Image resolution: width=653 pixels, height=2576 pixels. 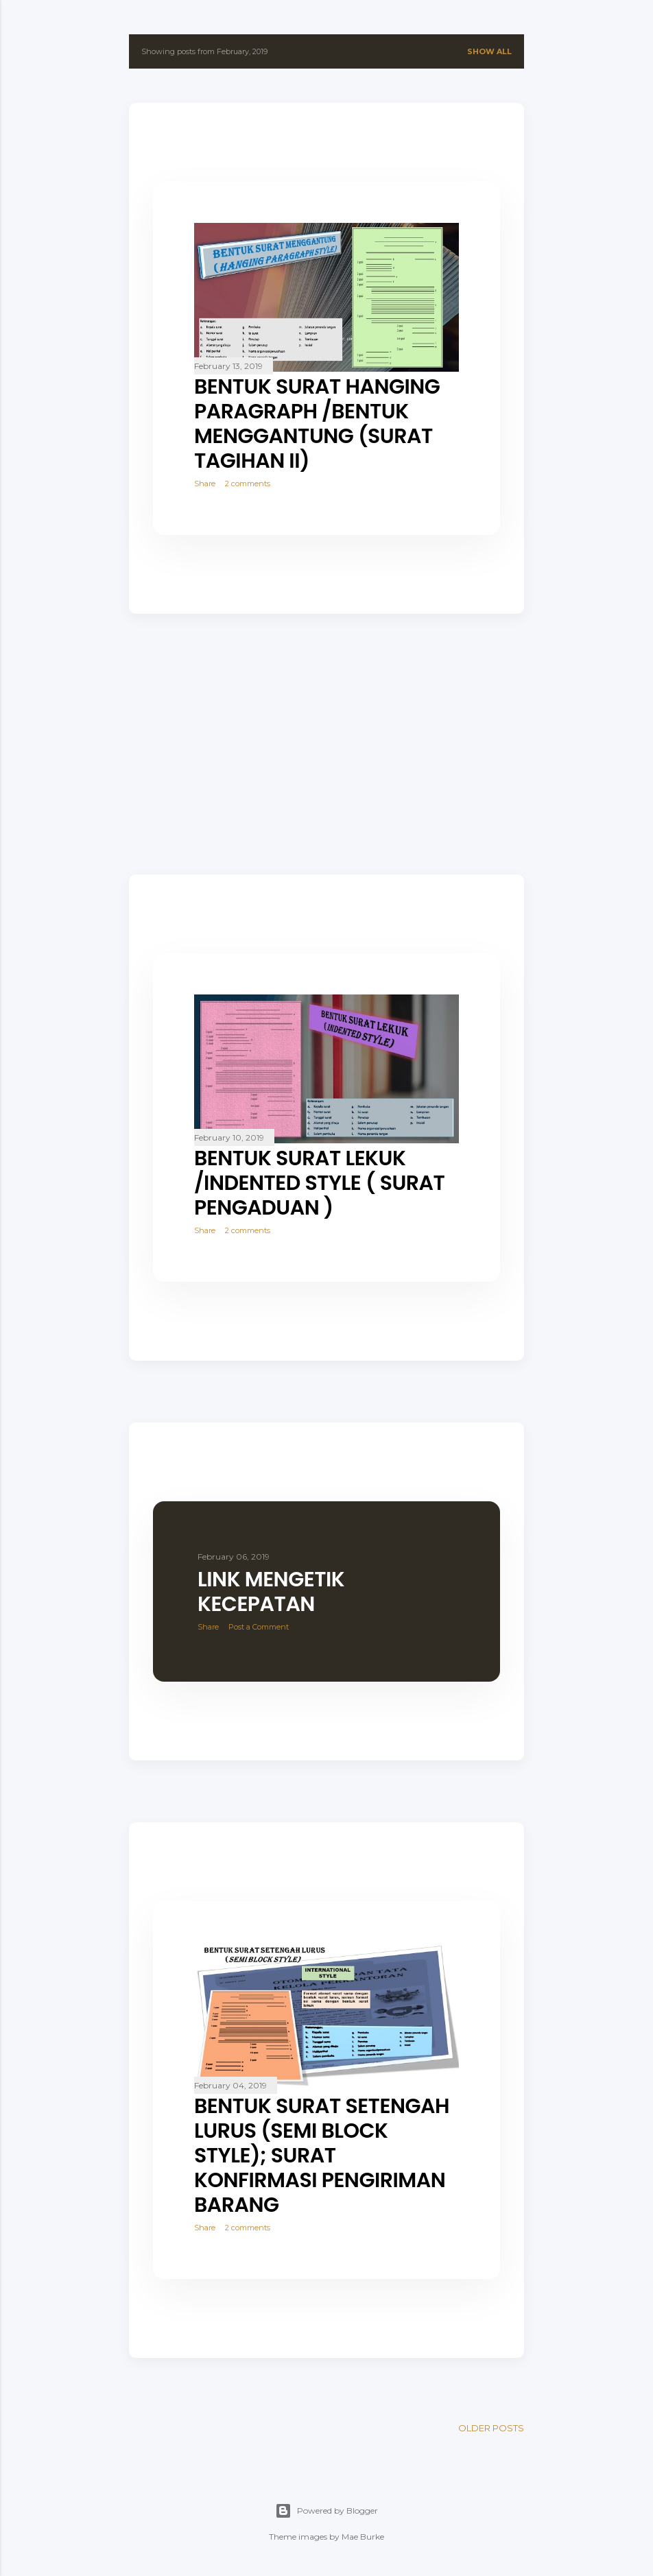 I want to click on Older Posts, so click(x=491, y=2427).